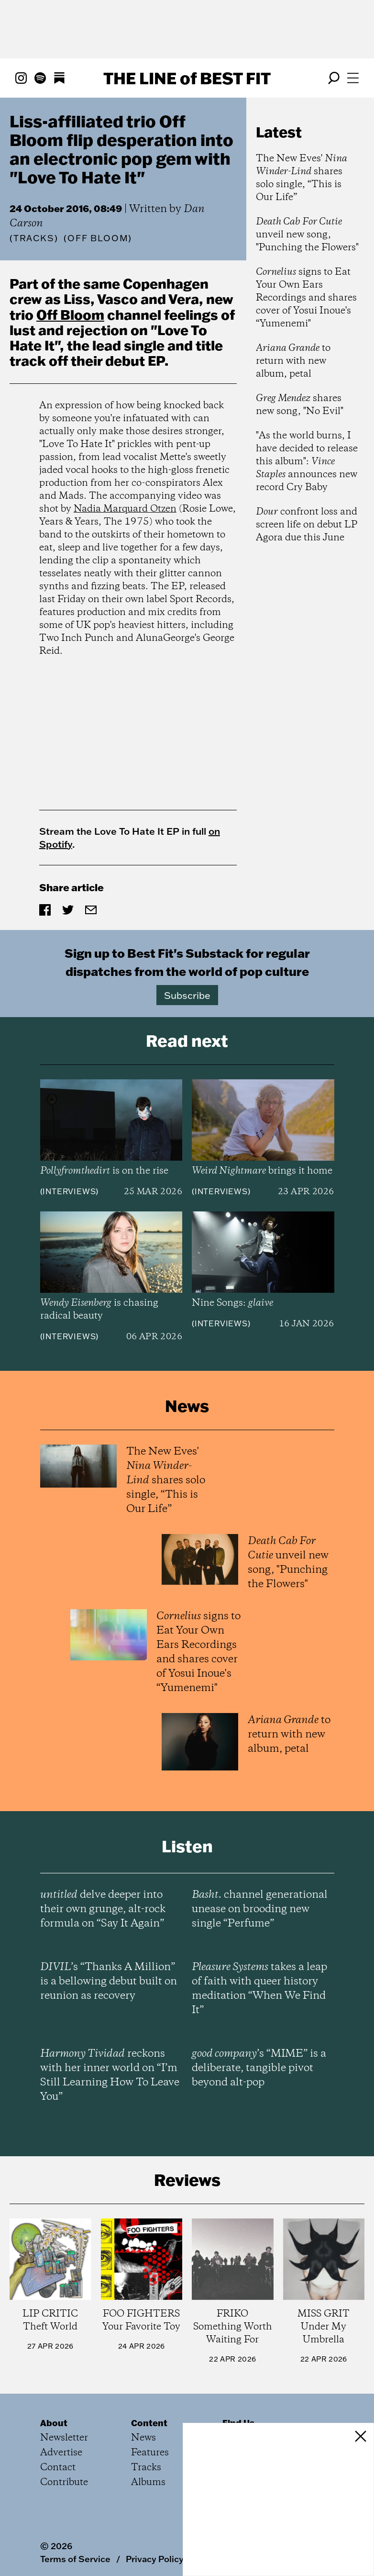  What do you see at coordinates (155, 2559) in the screenshot?
I see `Privacy Policy` at bounding box center [155, 2559].